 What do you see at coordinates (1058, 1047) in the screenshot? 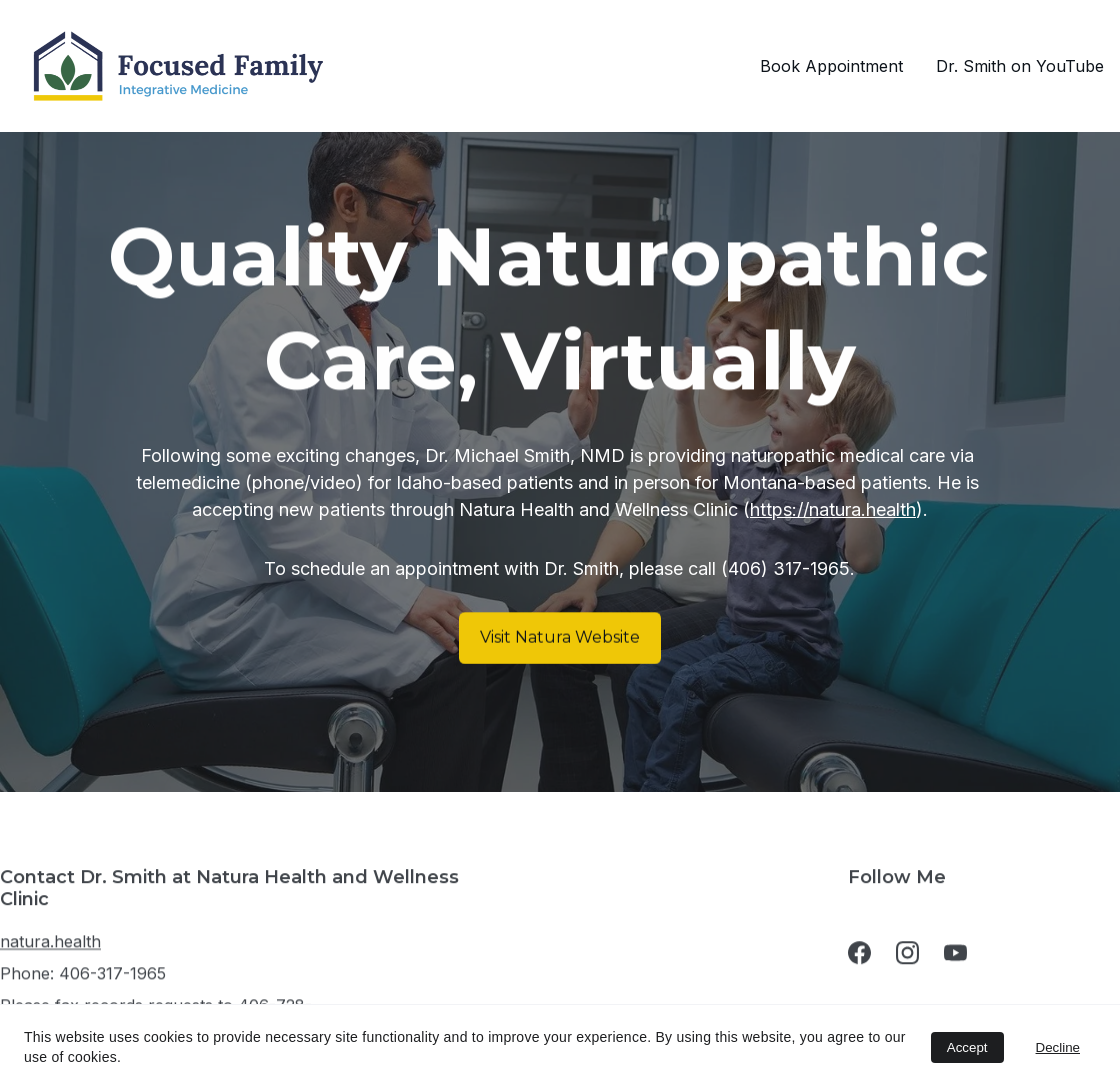
I see `Decline` at bounding box center [1058, 1047].